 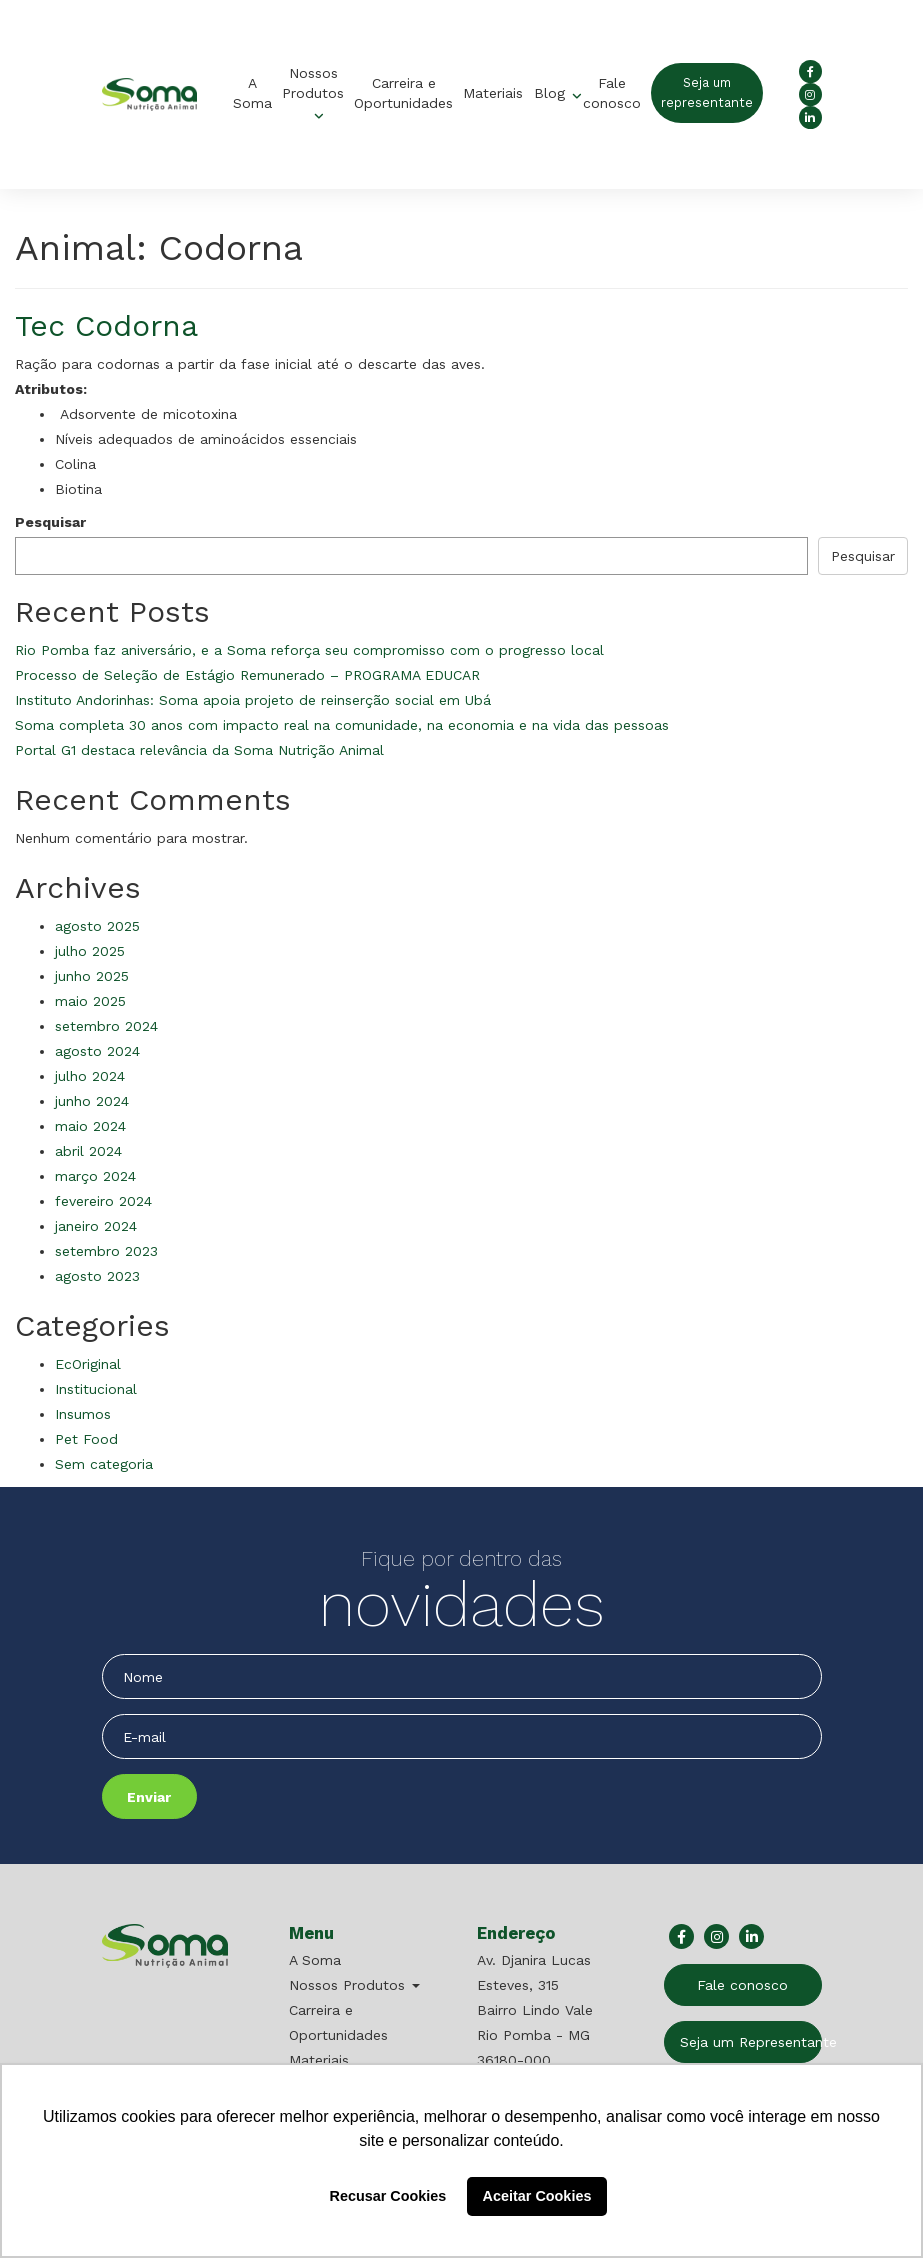 What do you see at coordinates (92, 976) in the screenshot?
I see `junho 2025` at bounding box center [92, 976].